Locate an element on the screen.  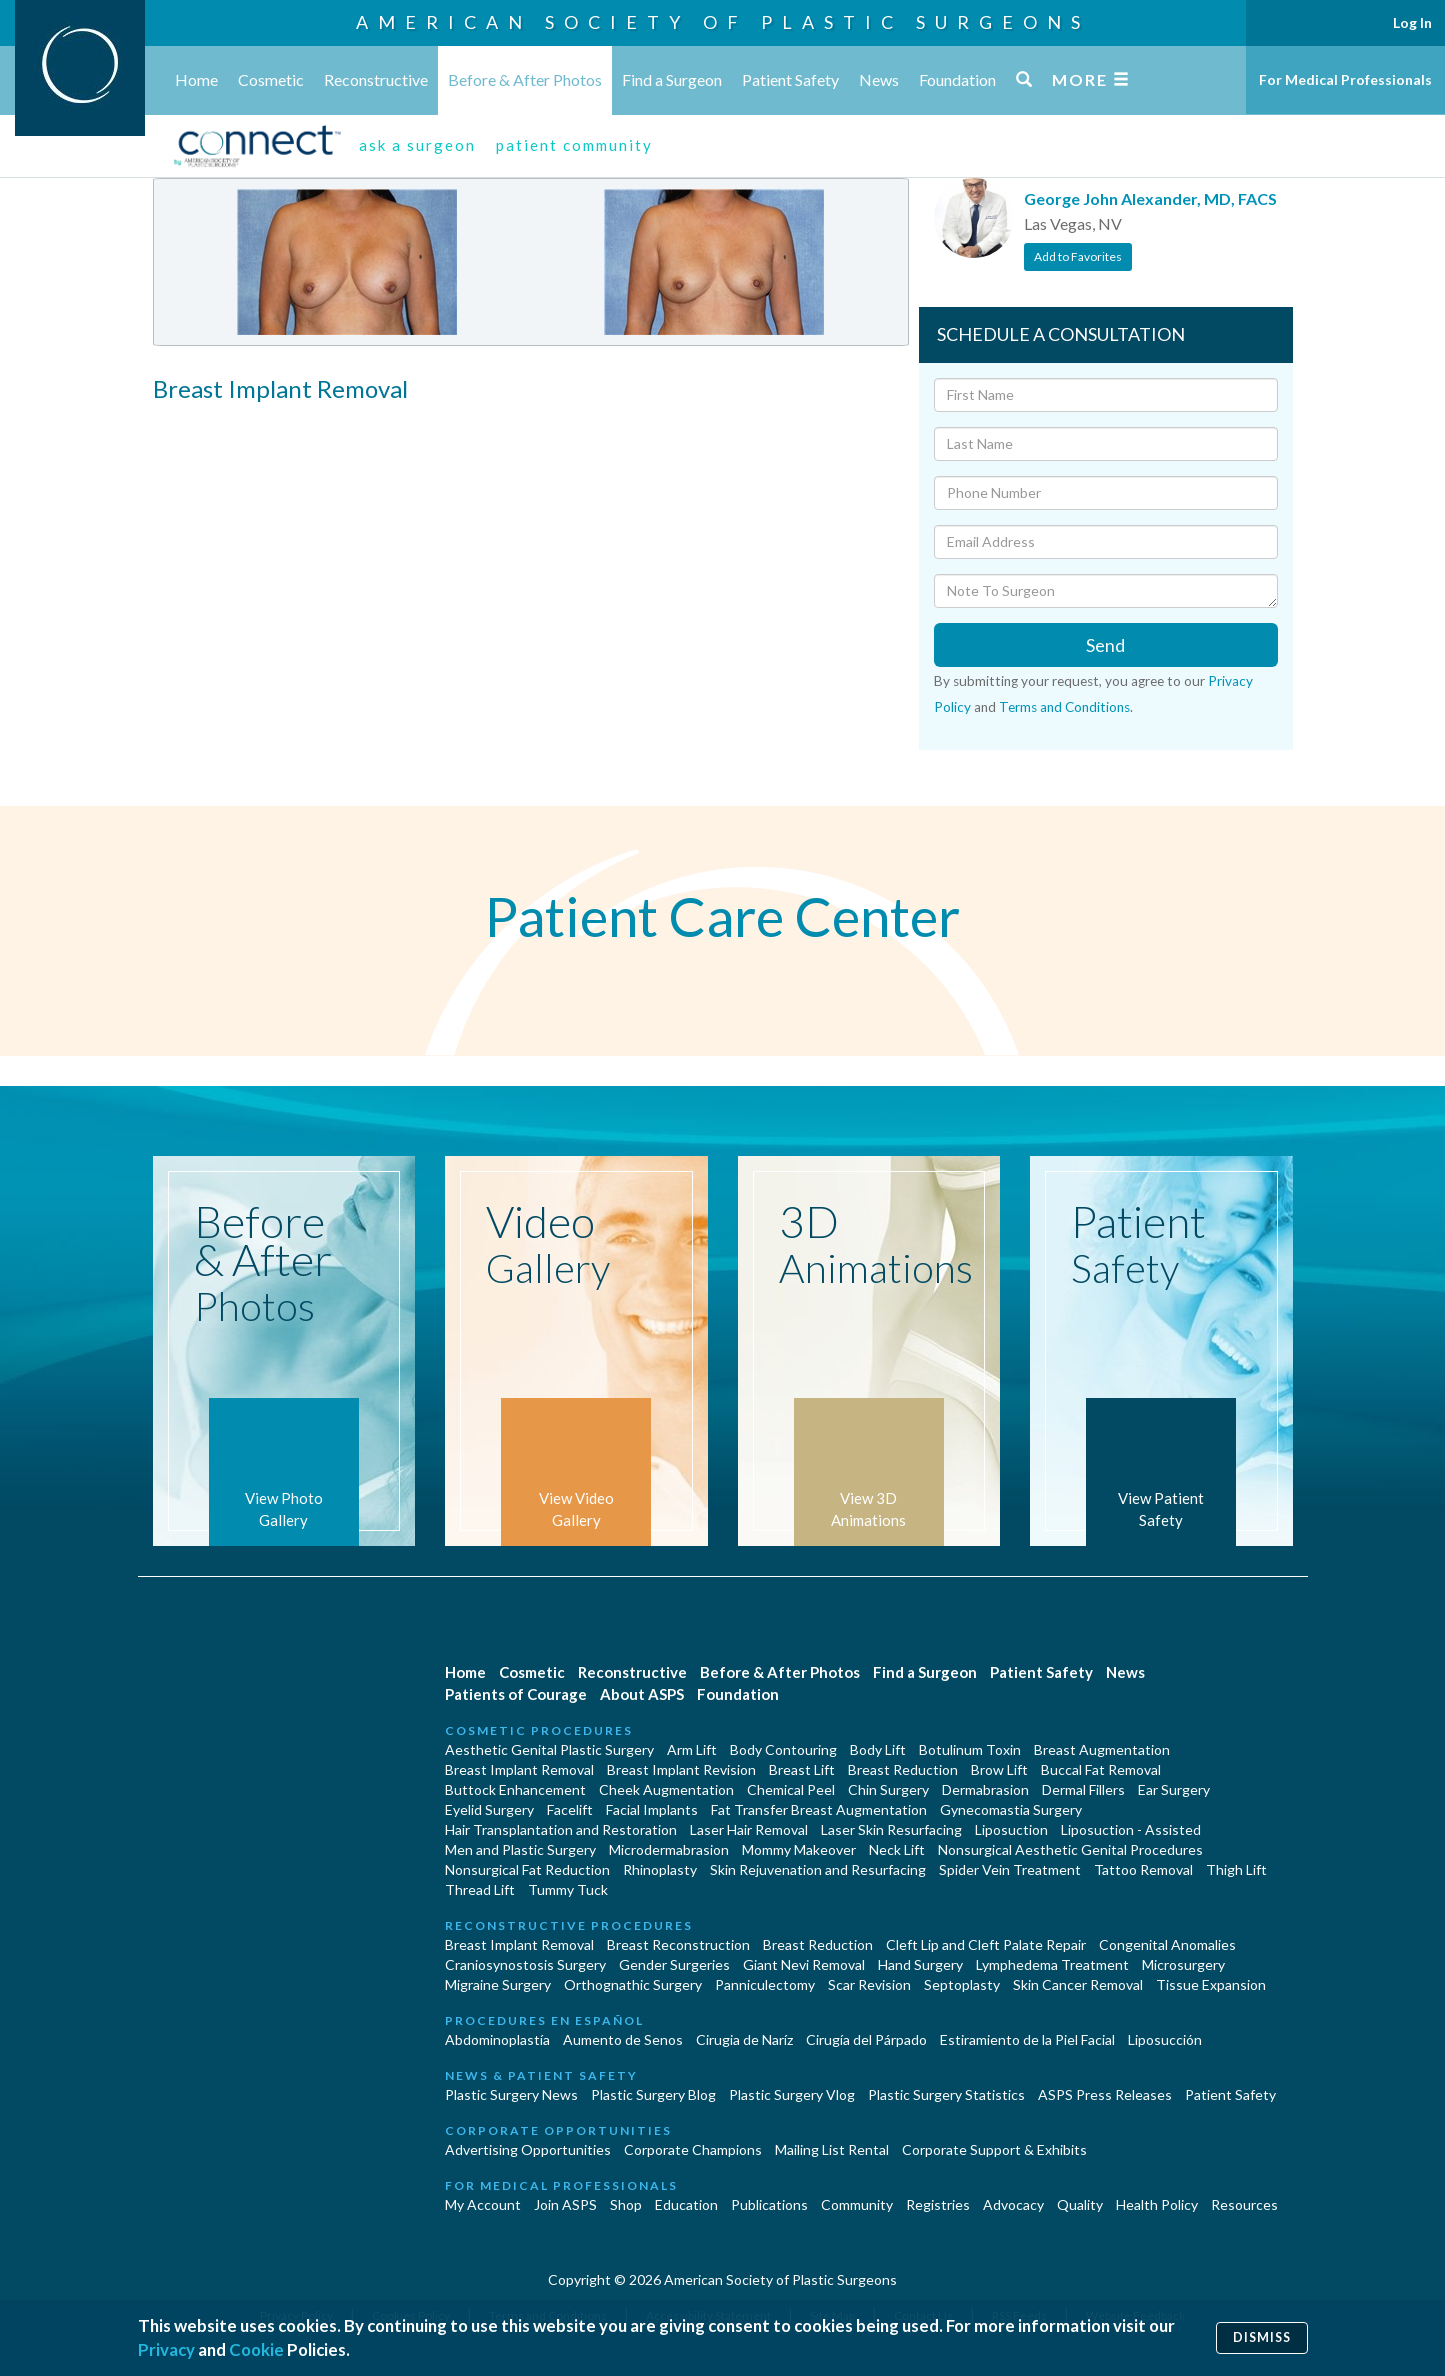
Craniosynostosis Surgery is located at coordinates (525, 1964).